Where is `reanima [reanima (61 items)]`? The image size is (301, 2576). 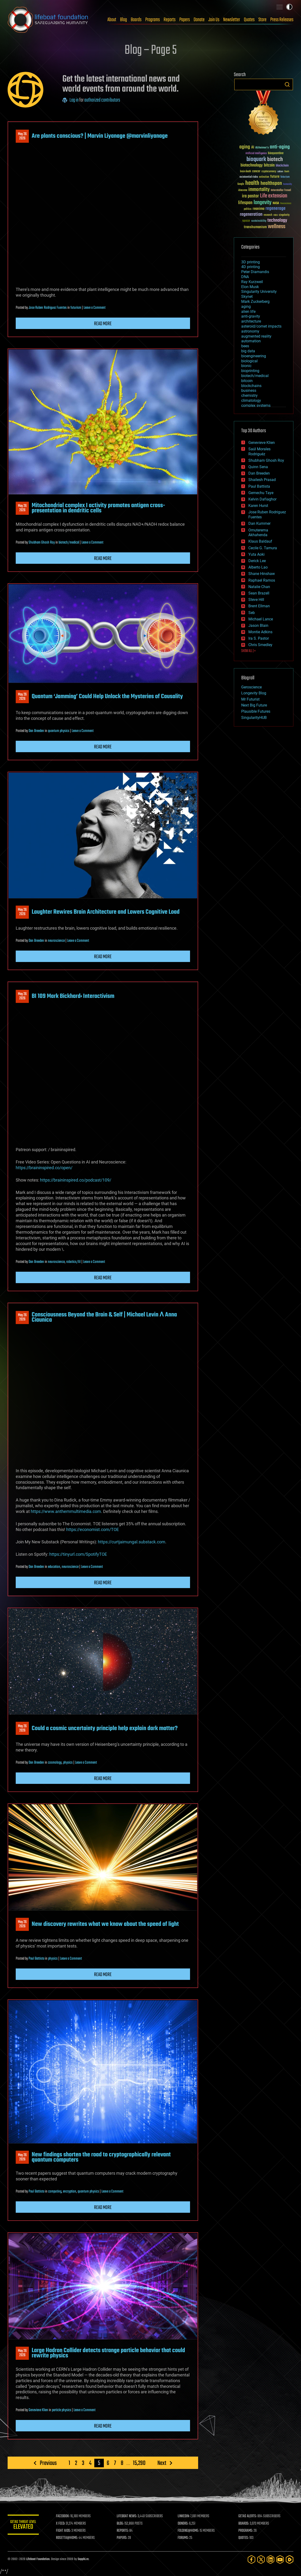 reanima [reanima (61 items)] is located at coordinates (258, 208).